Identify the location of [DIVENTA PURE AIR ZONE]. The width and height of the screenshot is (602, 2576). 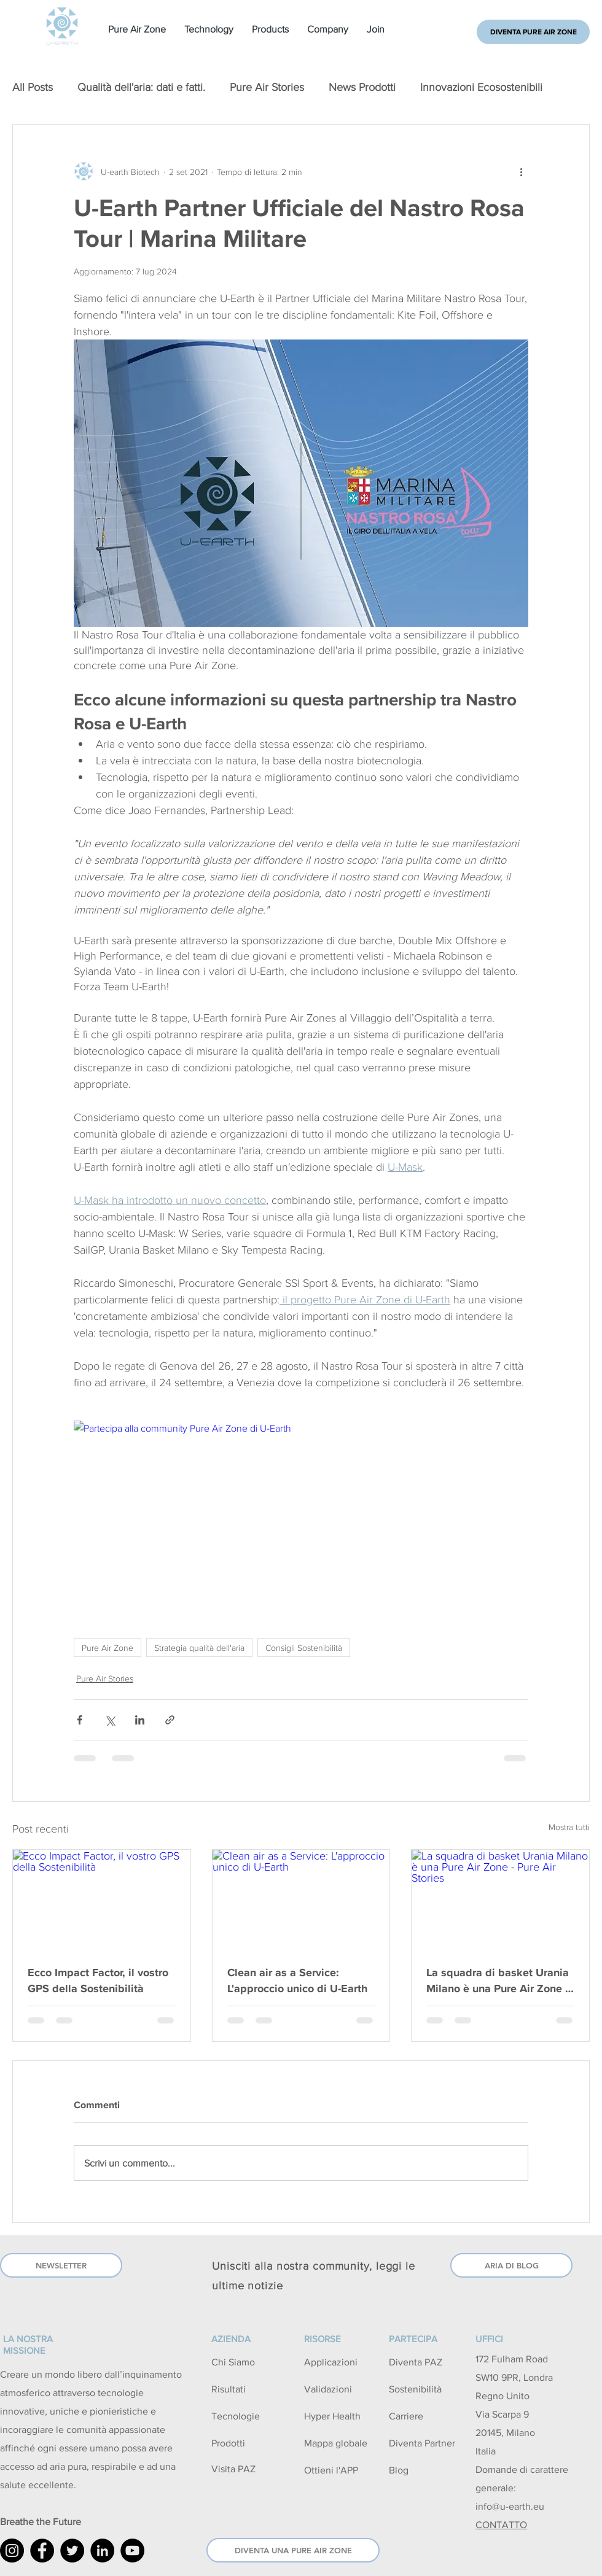
(533, 32).